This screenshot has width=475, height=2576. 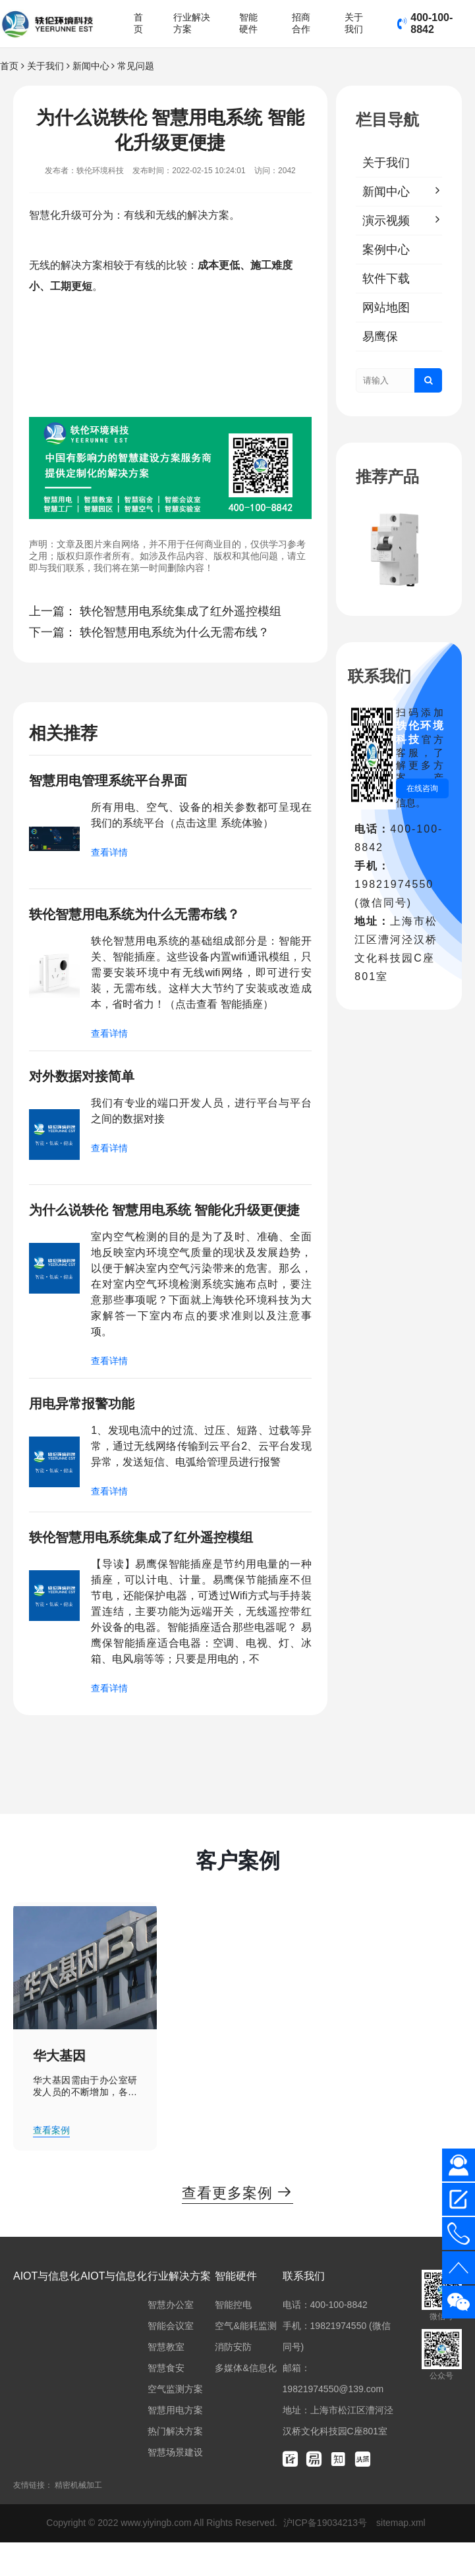 What do you see at coordinates (175, 2443) in the screenshot?
I see `智慧用电方案` at bounding box center [175, 2443].